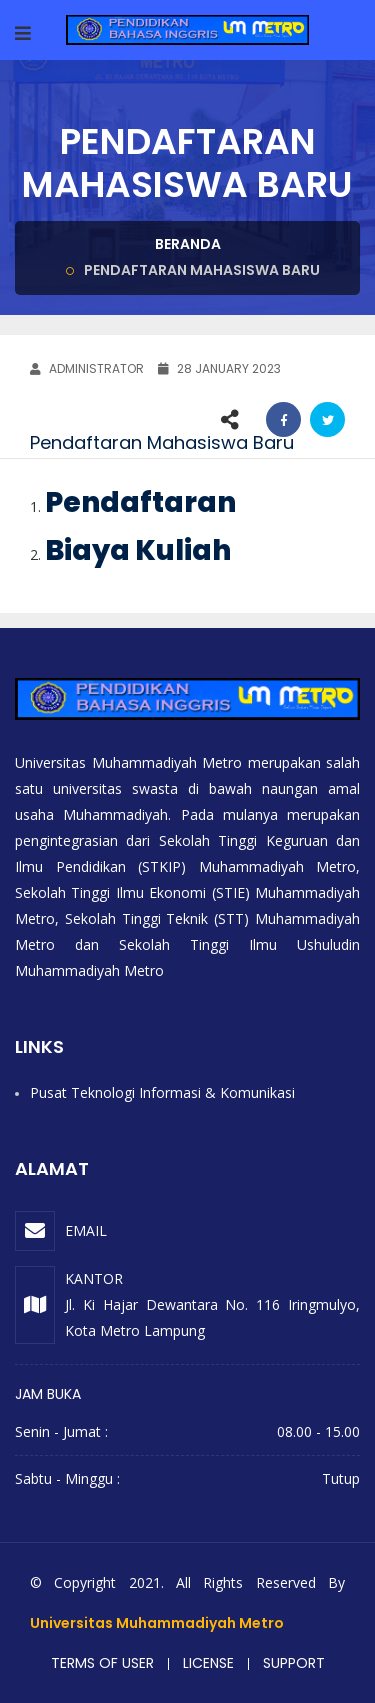 This screenshot has height=1703, width=375. Describe the element at coordinates (208, 1663) in the screenshot. I see `License` at that location.